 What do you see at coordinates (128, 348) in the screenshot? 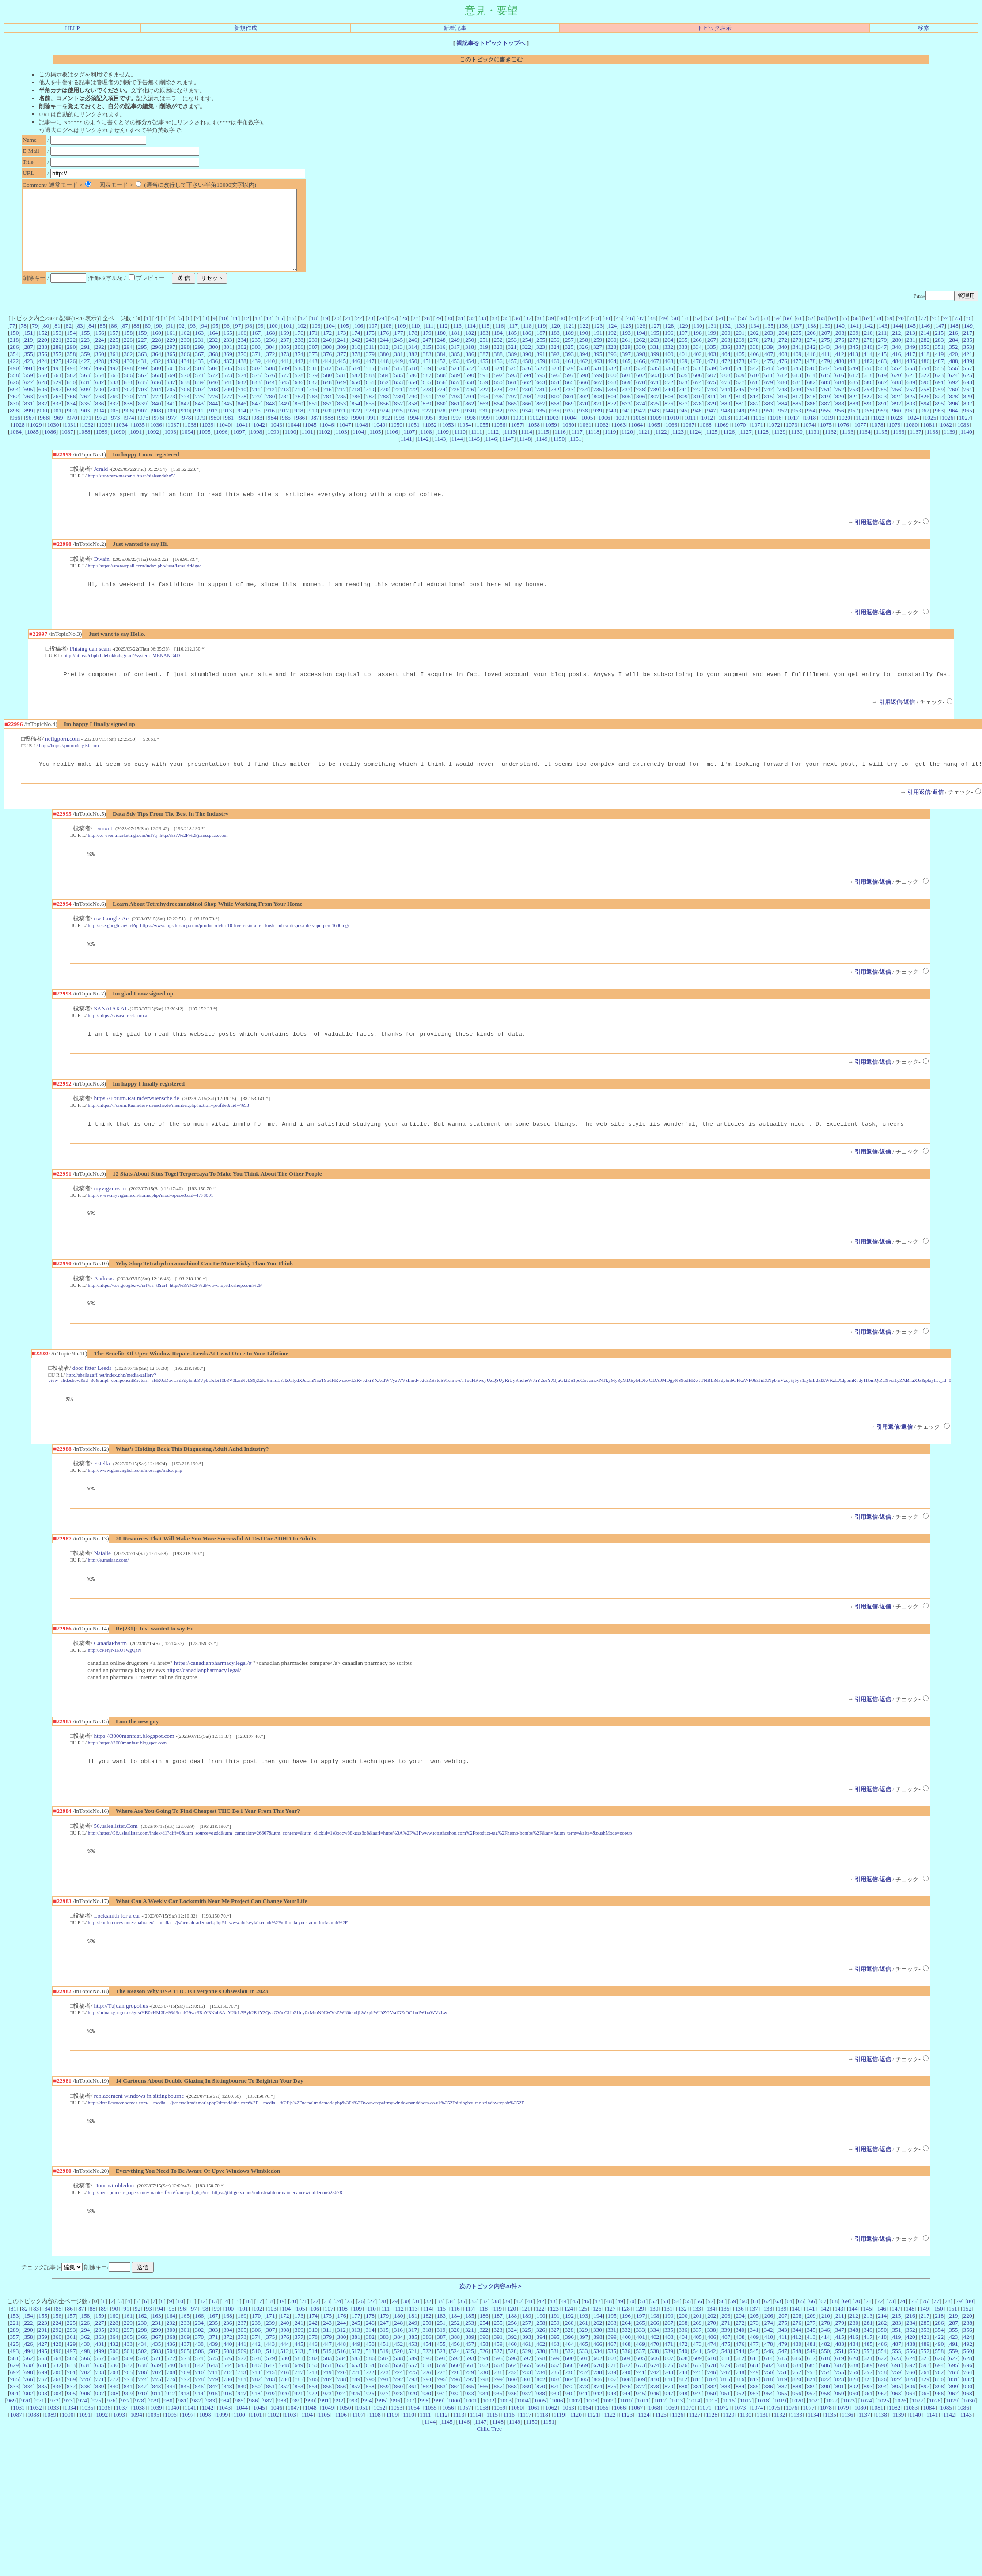
I see `158` at bounding box center [128, 348].